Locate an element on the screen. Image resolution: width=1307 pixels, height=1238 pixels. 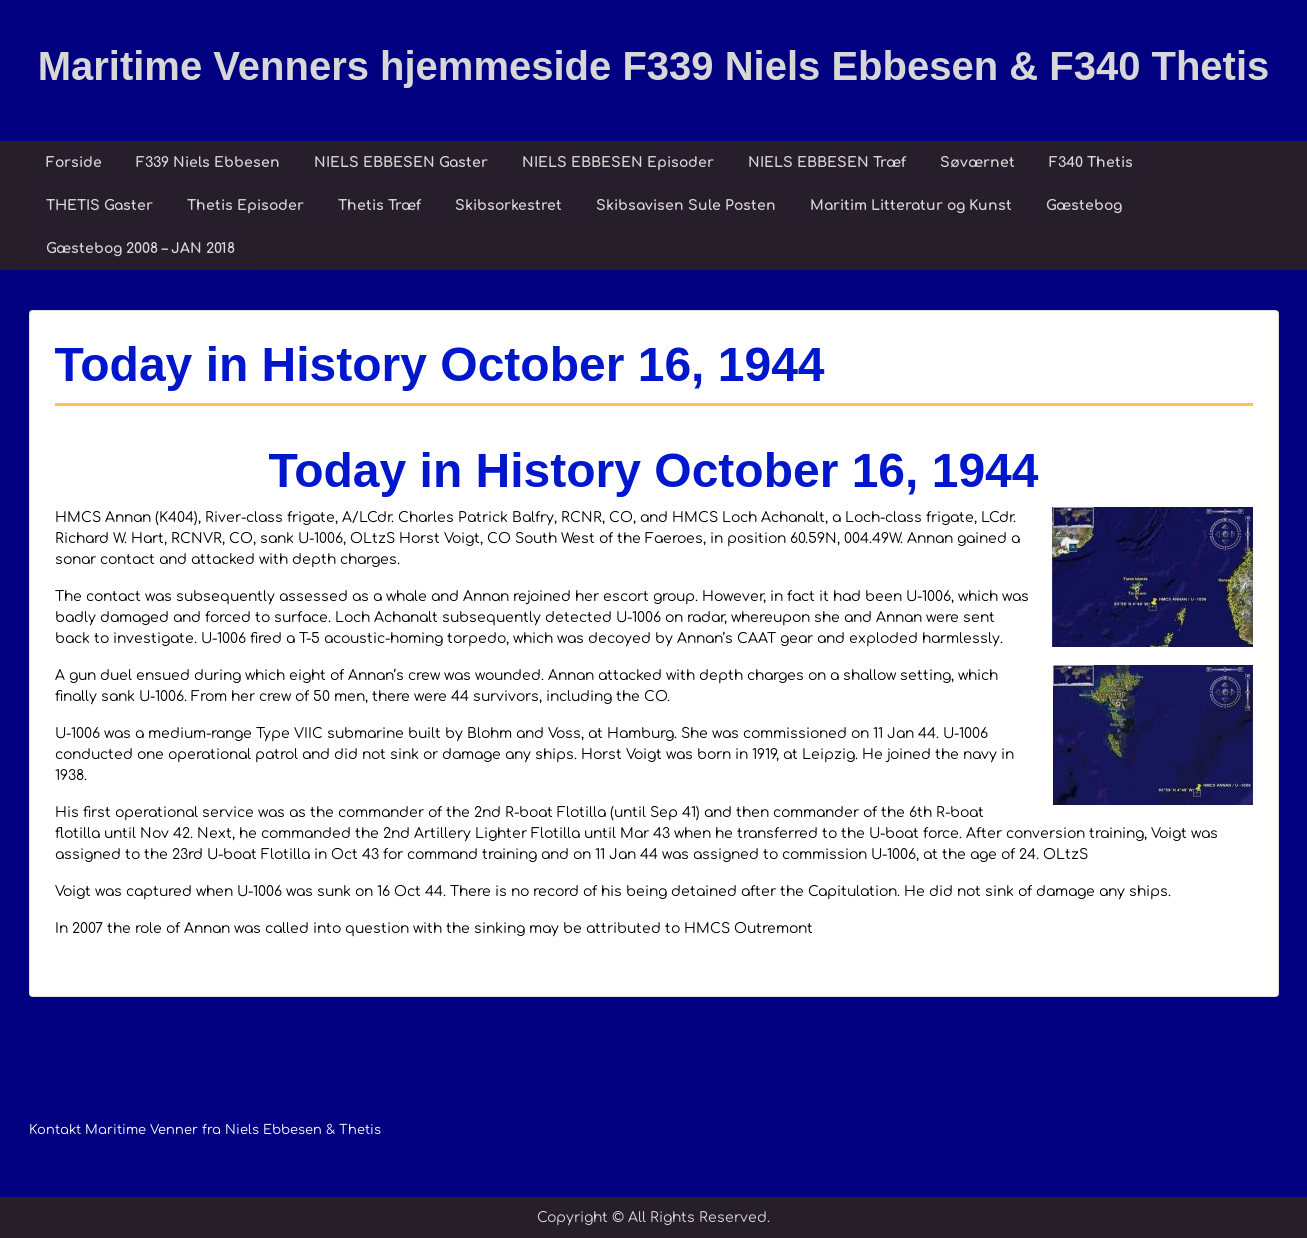
Thetis Episoder is located at coordinates (245, 205).